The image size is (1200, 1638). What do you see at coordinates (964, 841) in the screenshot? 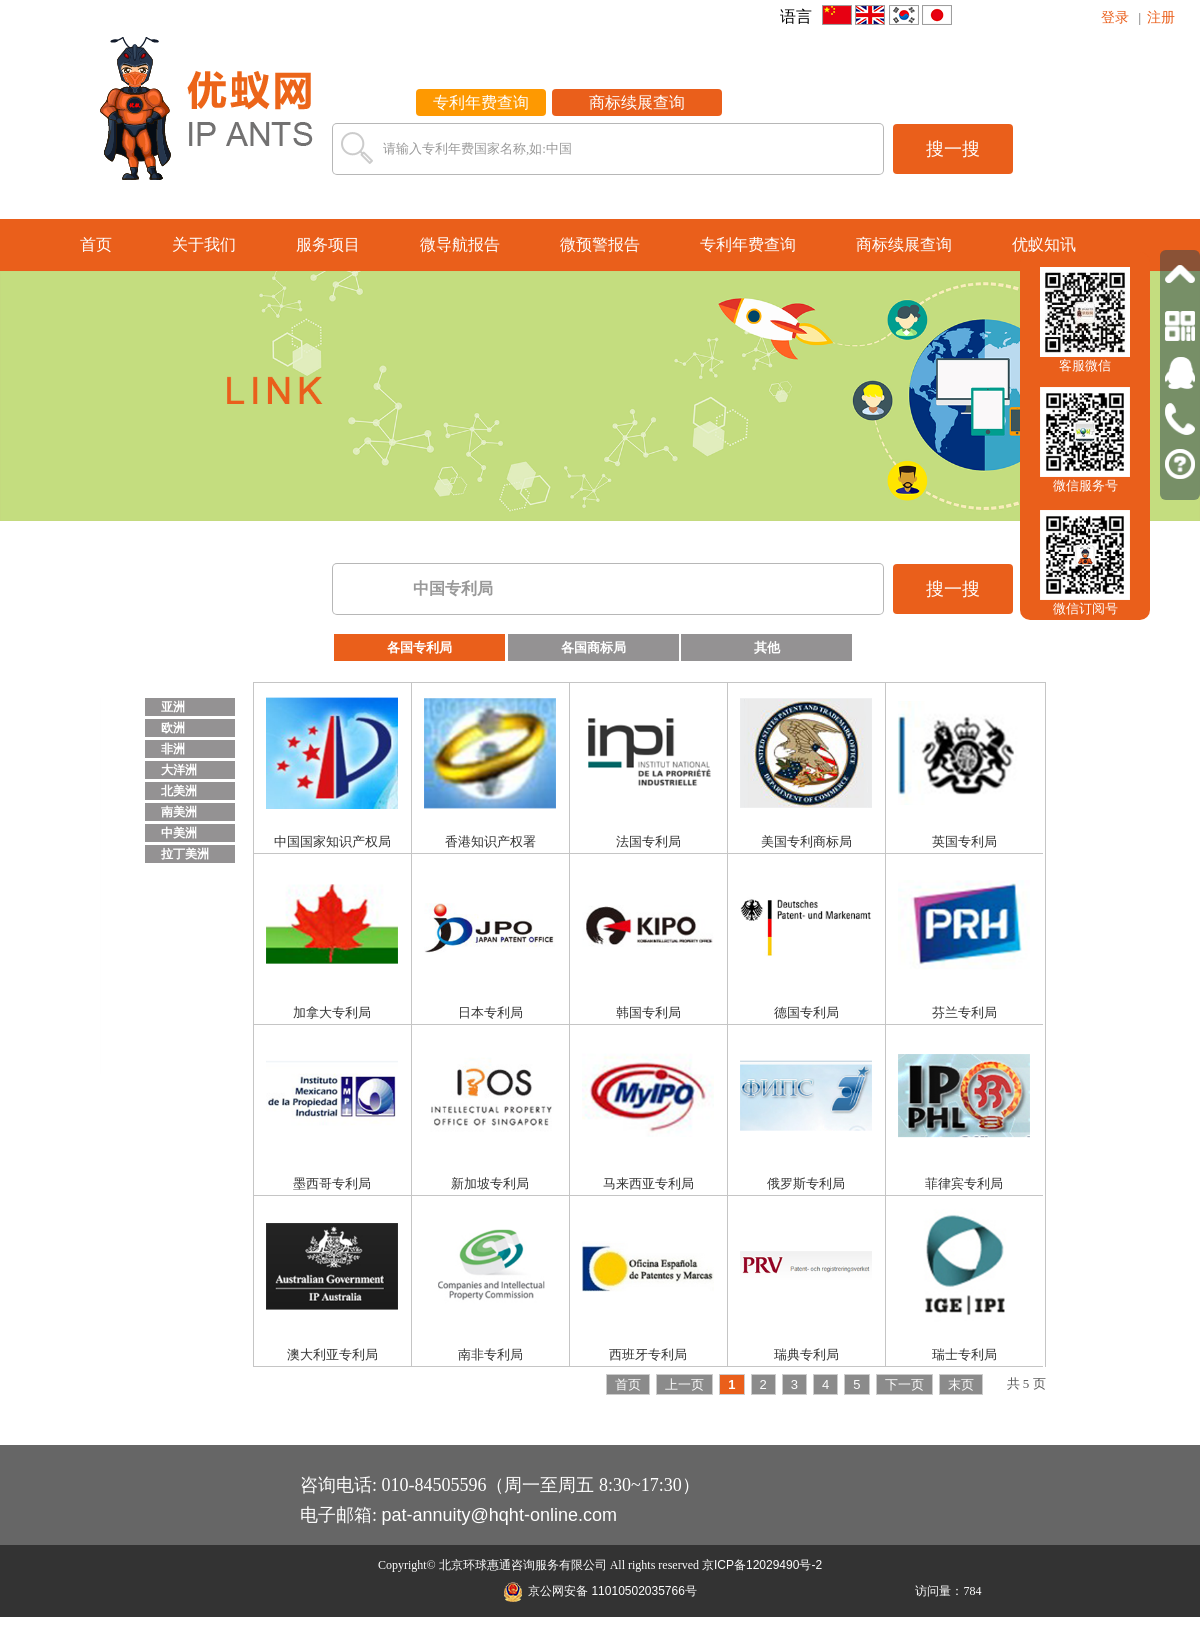
I see `英国专利局` at bounding box center [964, 841].